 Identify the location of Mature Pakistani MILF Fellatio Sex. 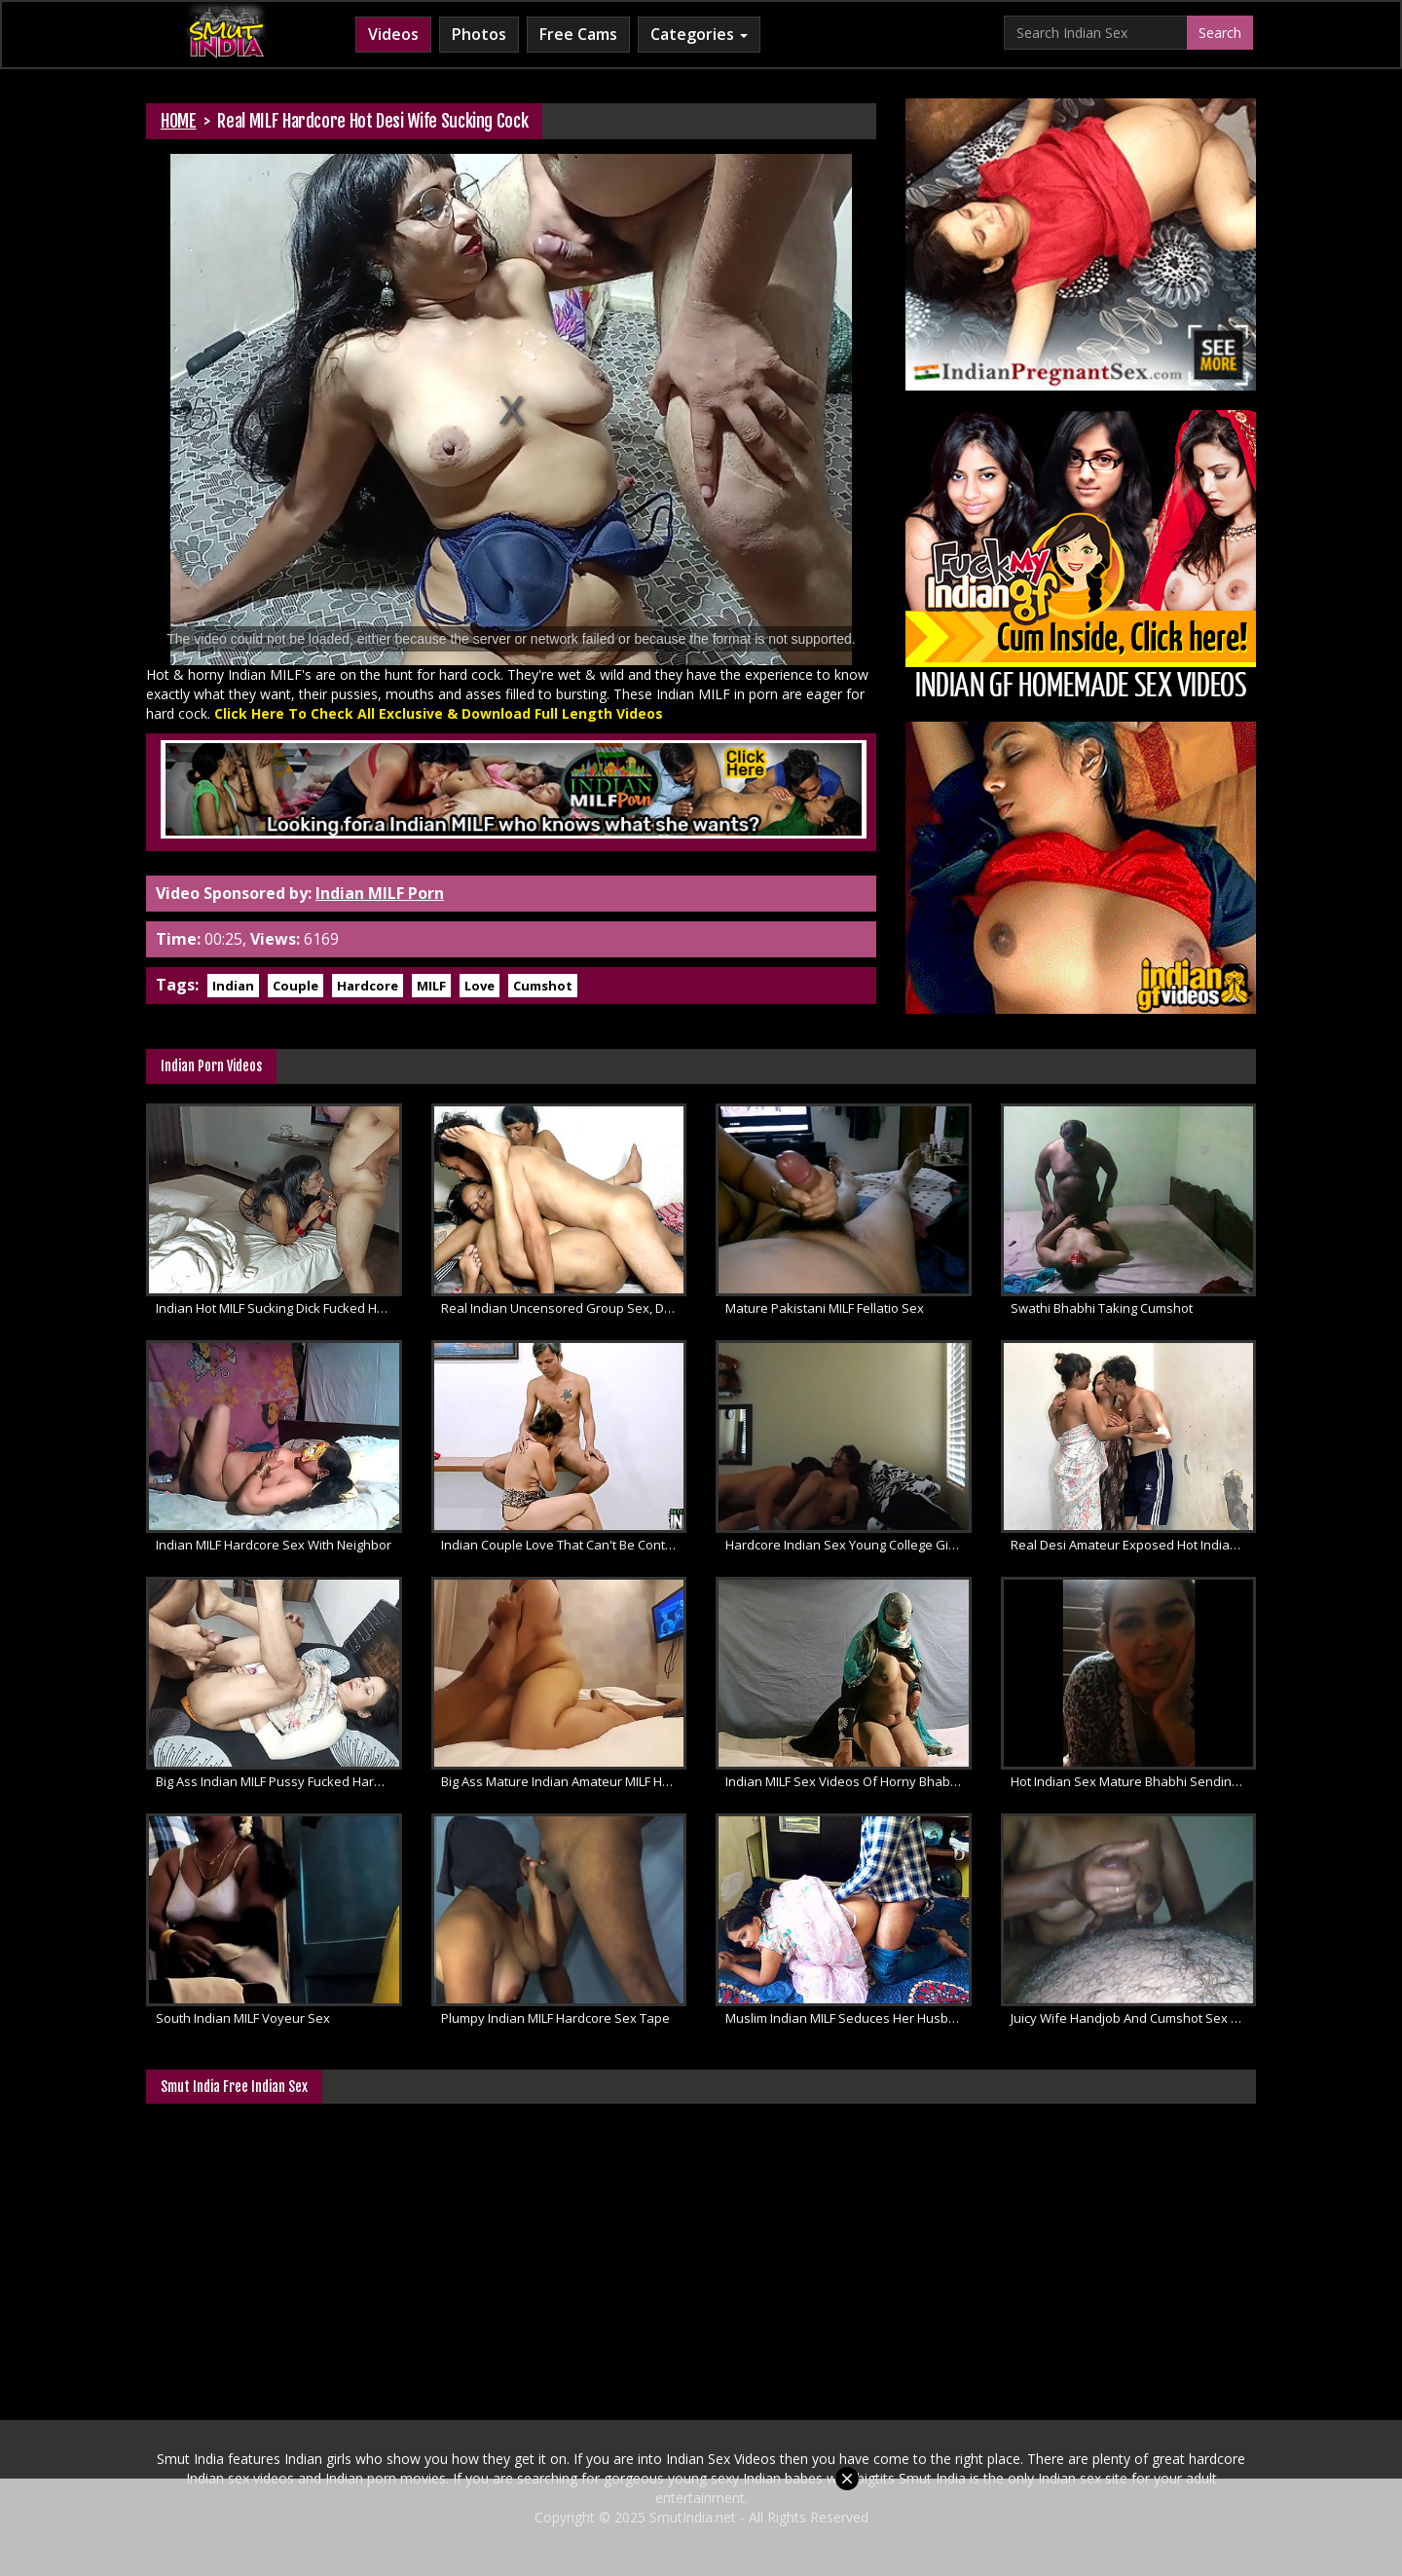
(824, 1308).